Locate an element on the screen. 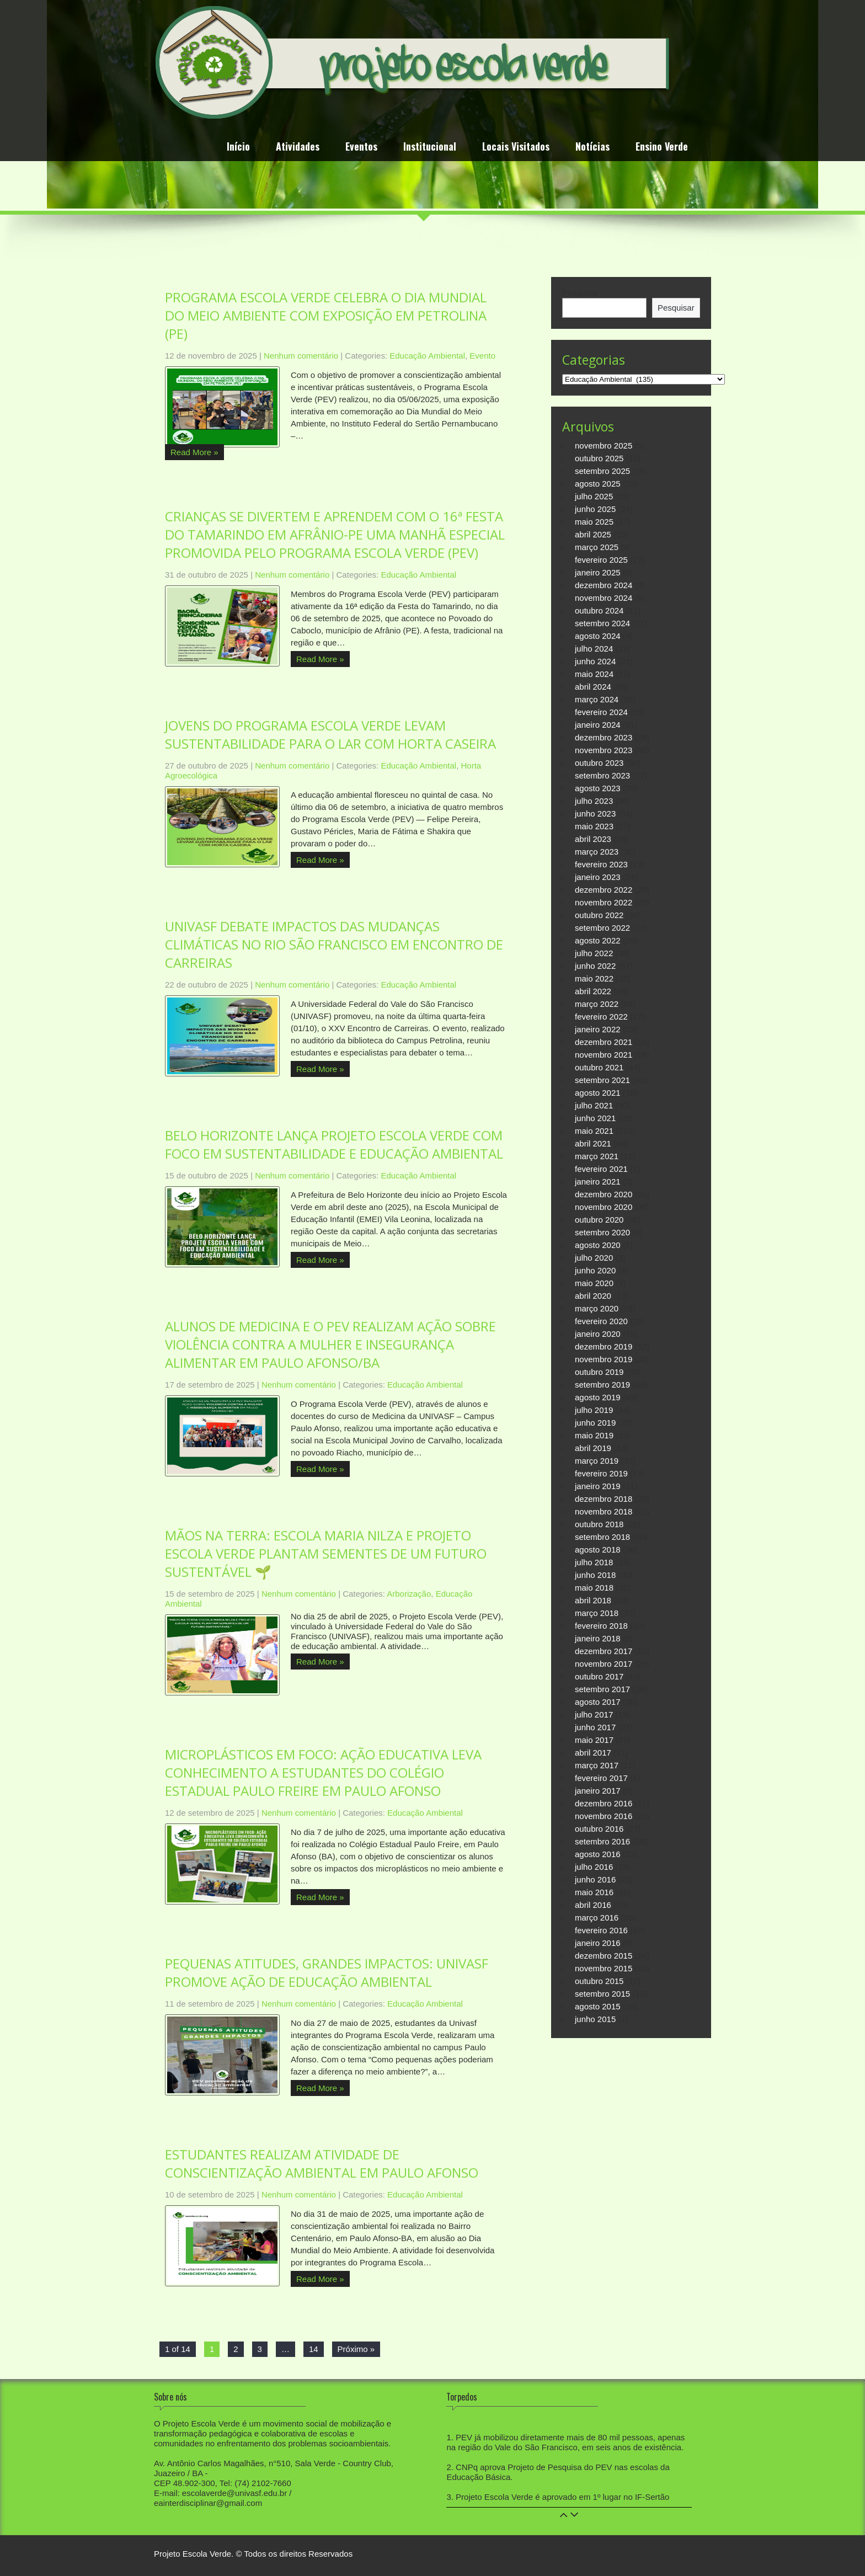 This screenshot has width=865, height=2576. setembro 2022 is located at coordinates (602, 927).